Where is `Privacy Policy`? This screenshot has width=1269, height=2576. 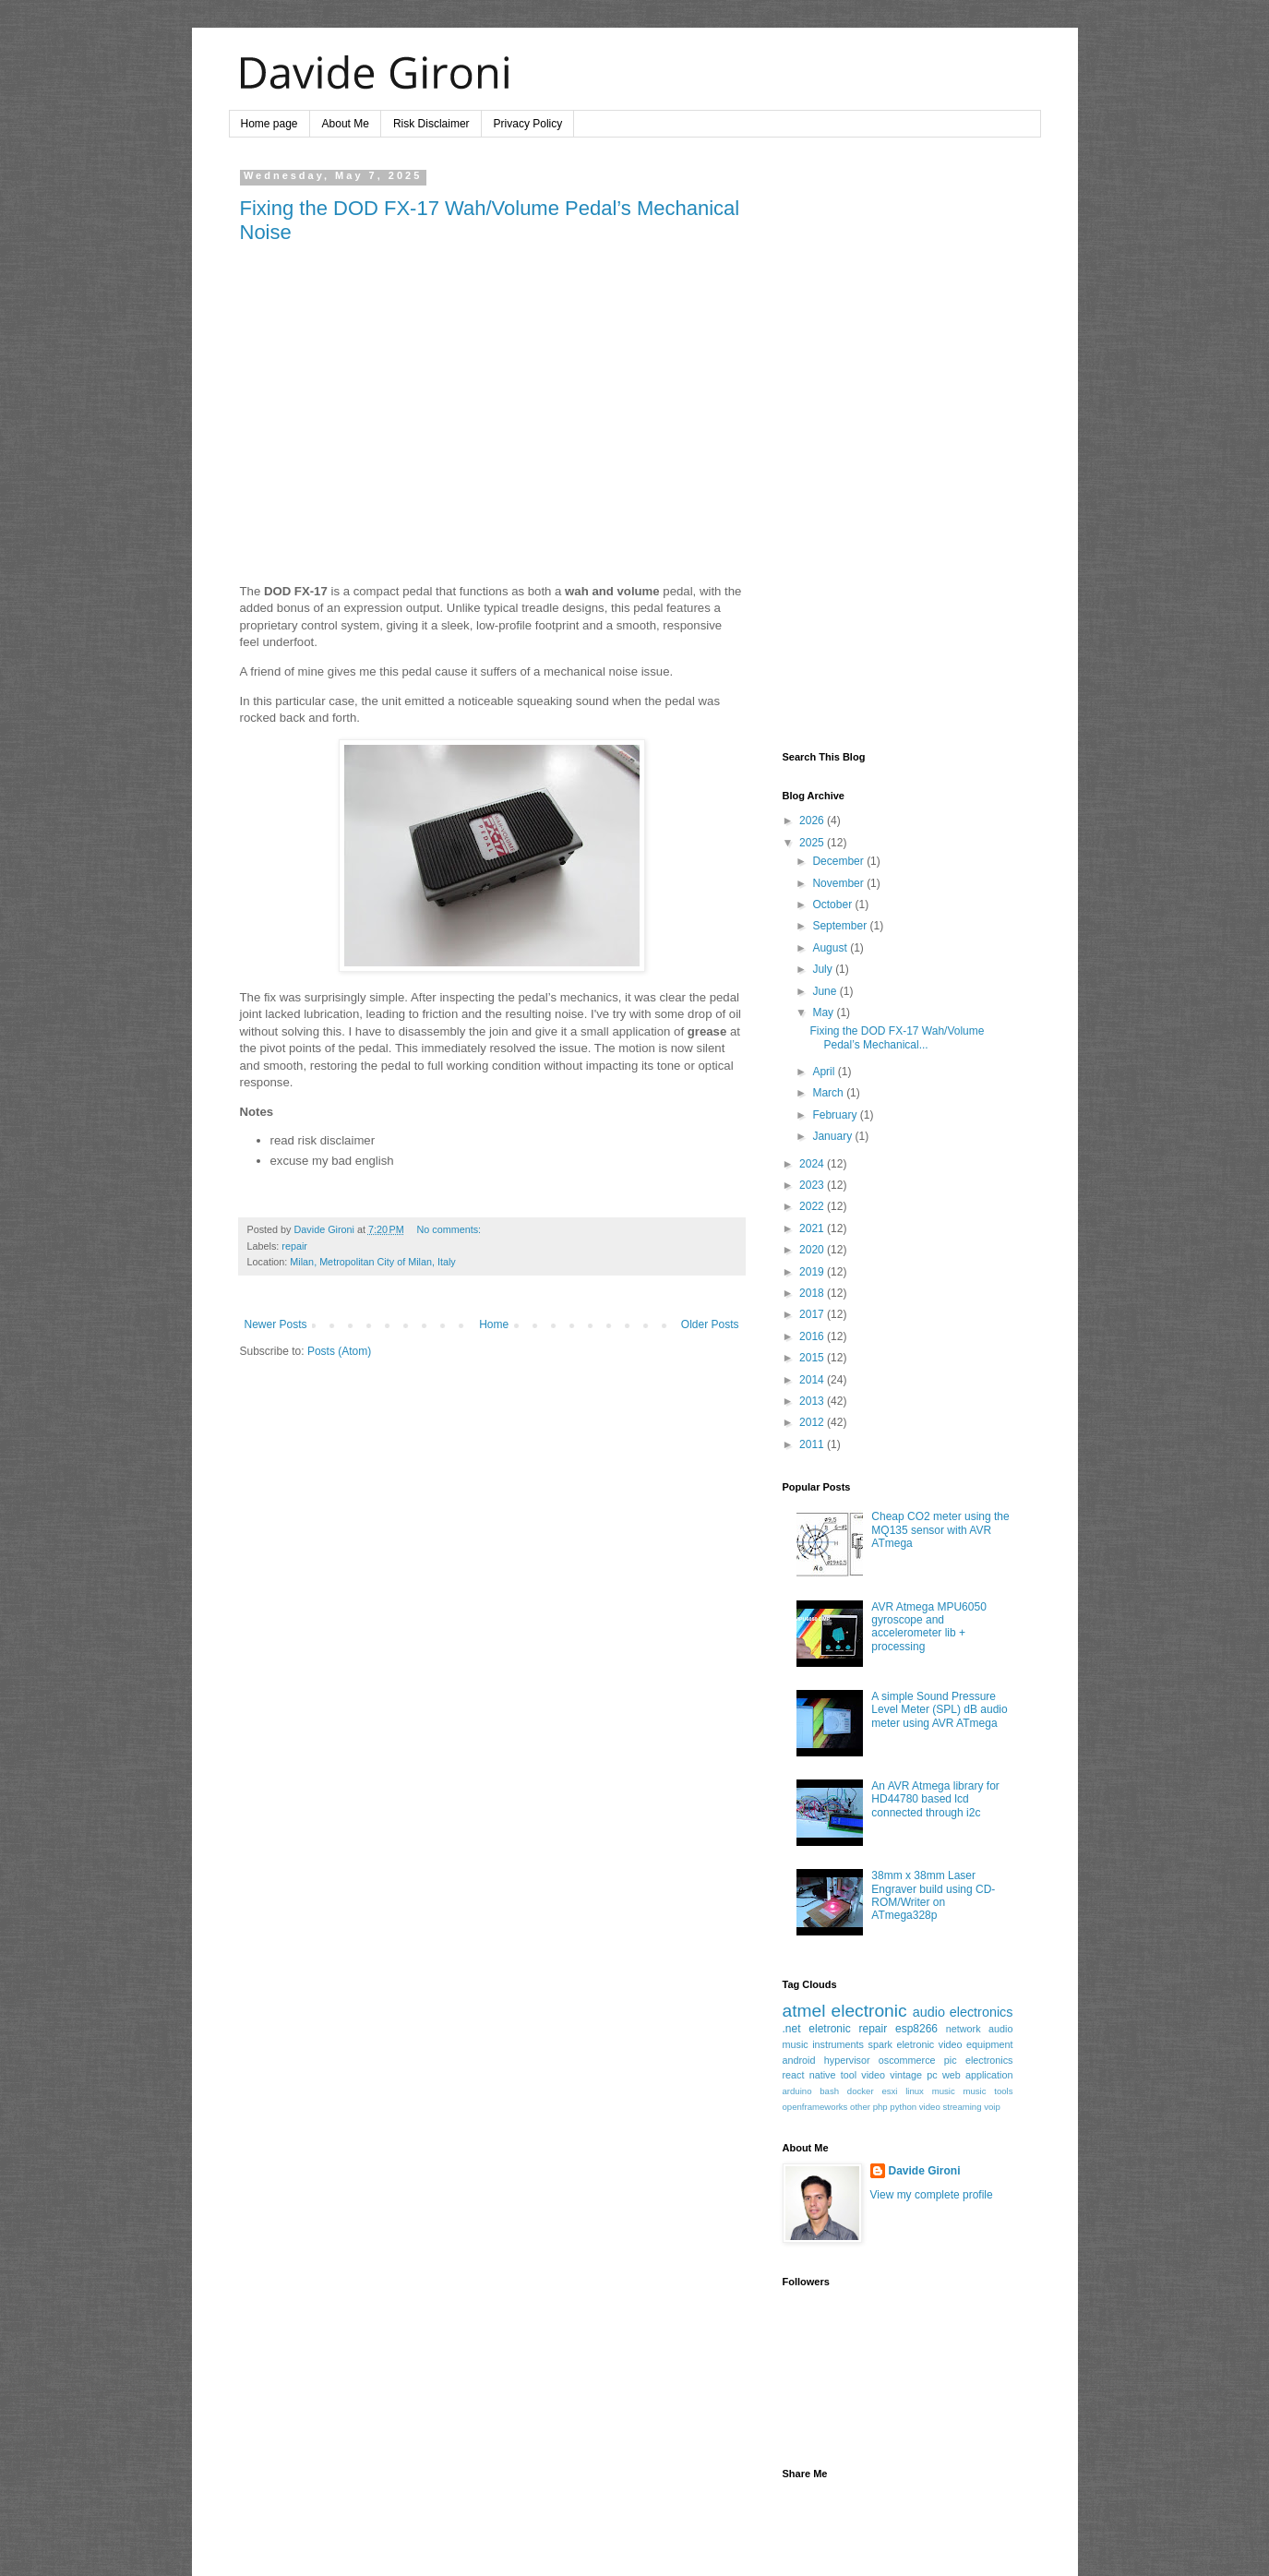 Privacy Policy is located at coordinates (528, 123).